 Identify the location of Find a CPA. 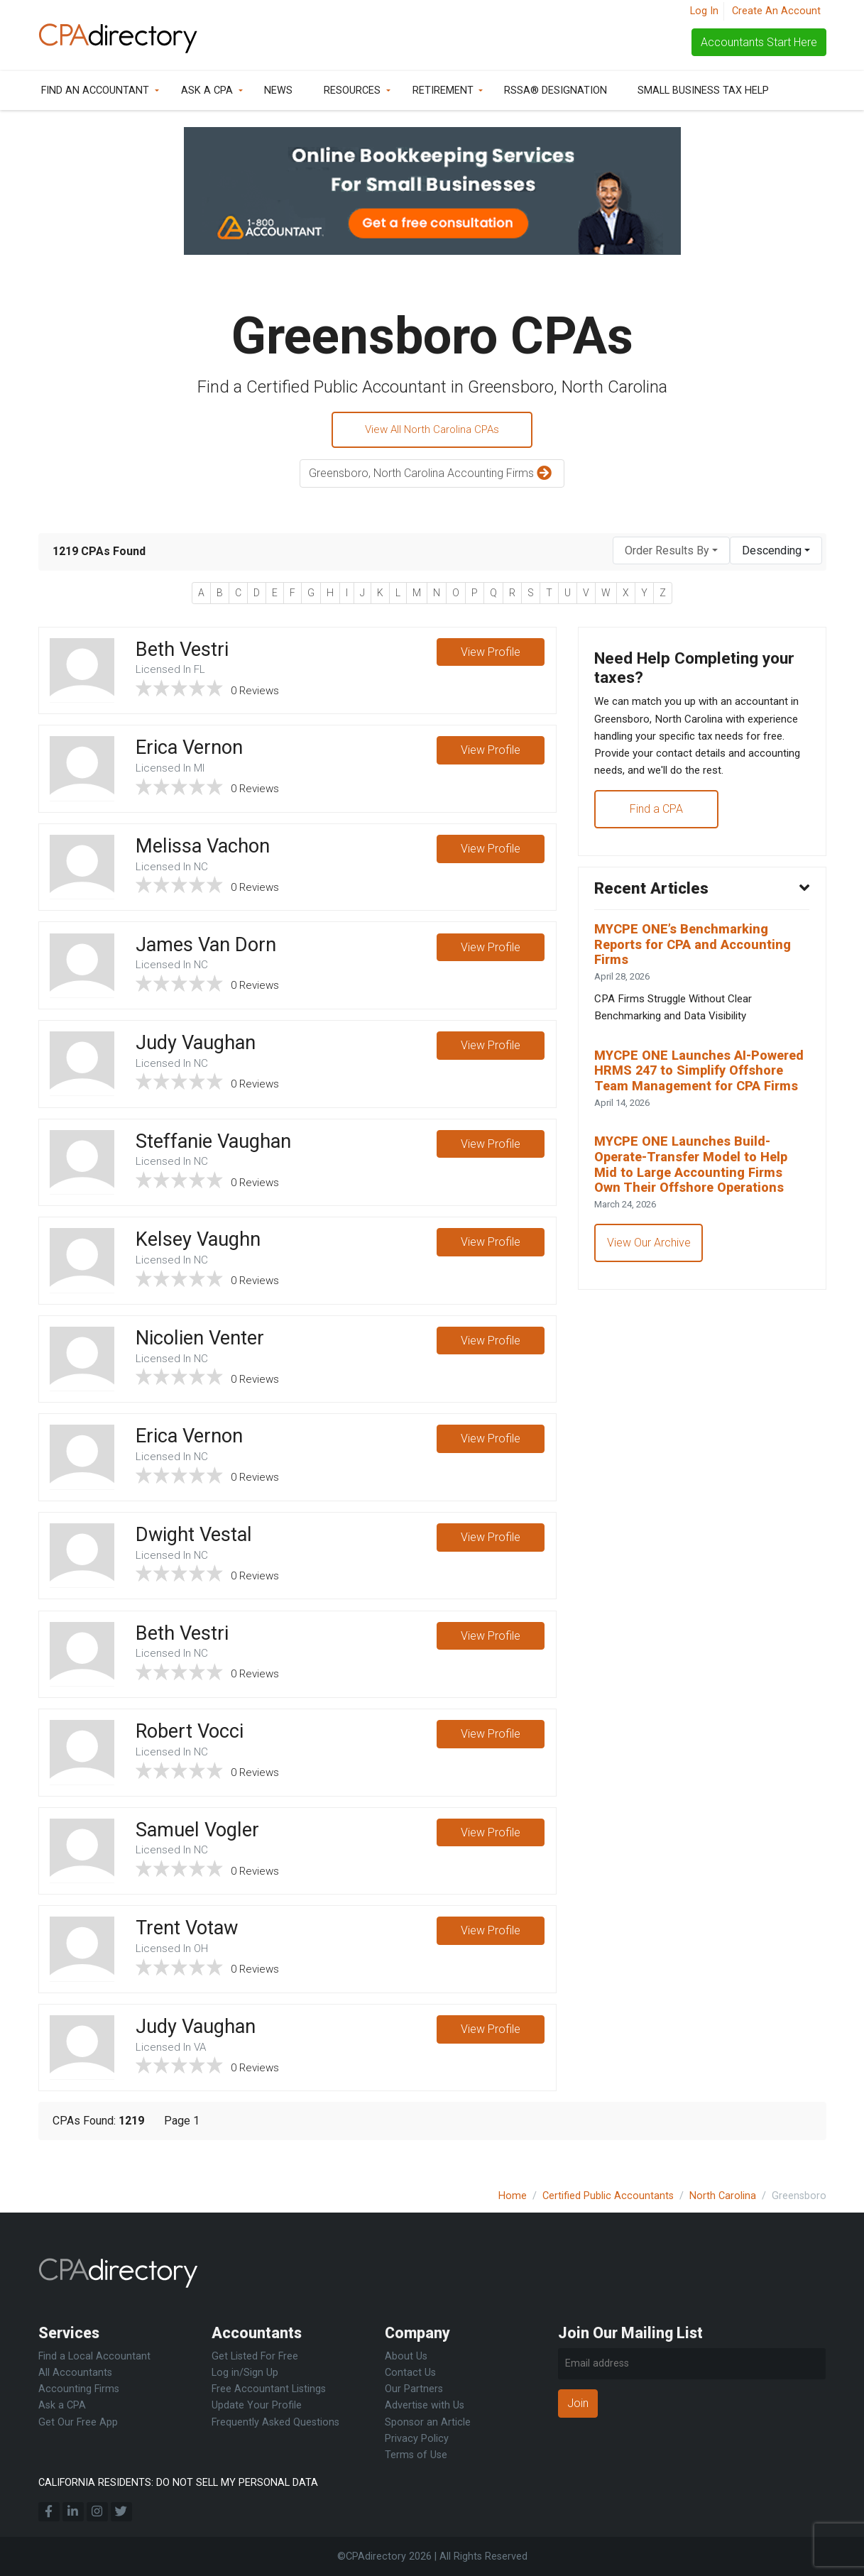
(657, 837).